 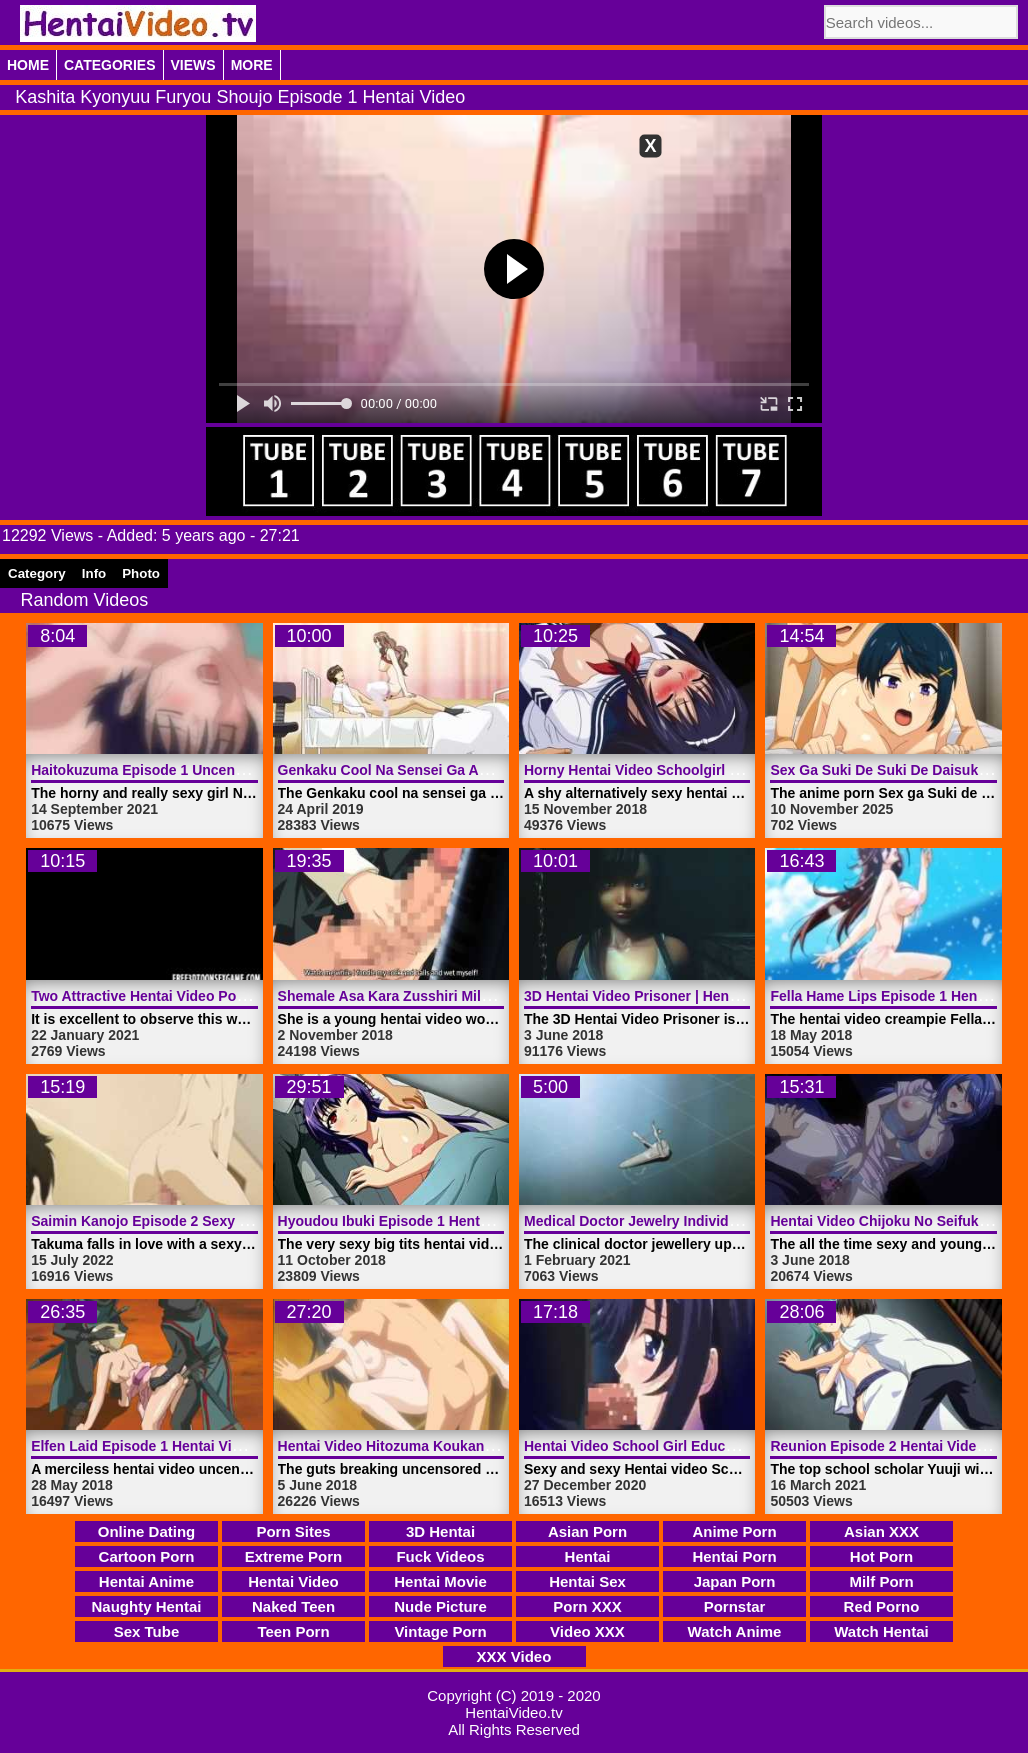 What do you see at coordinates (440, 1631) in the screenshot?
I see `Vintage Porn` at bounding box center [440, 1631].